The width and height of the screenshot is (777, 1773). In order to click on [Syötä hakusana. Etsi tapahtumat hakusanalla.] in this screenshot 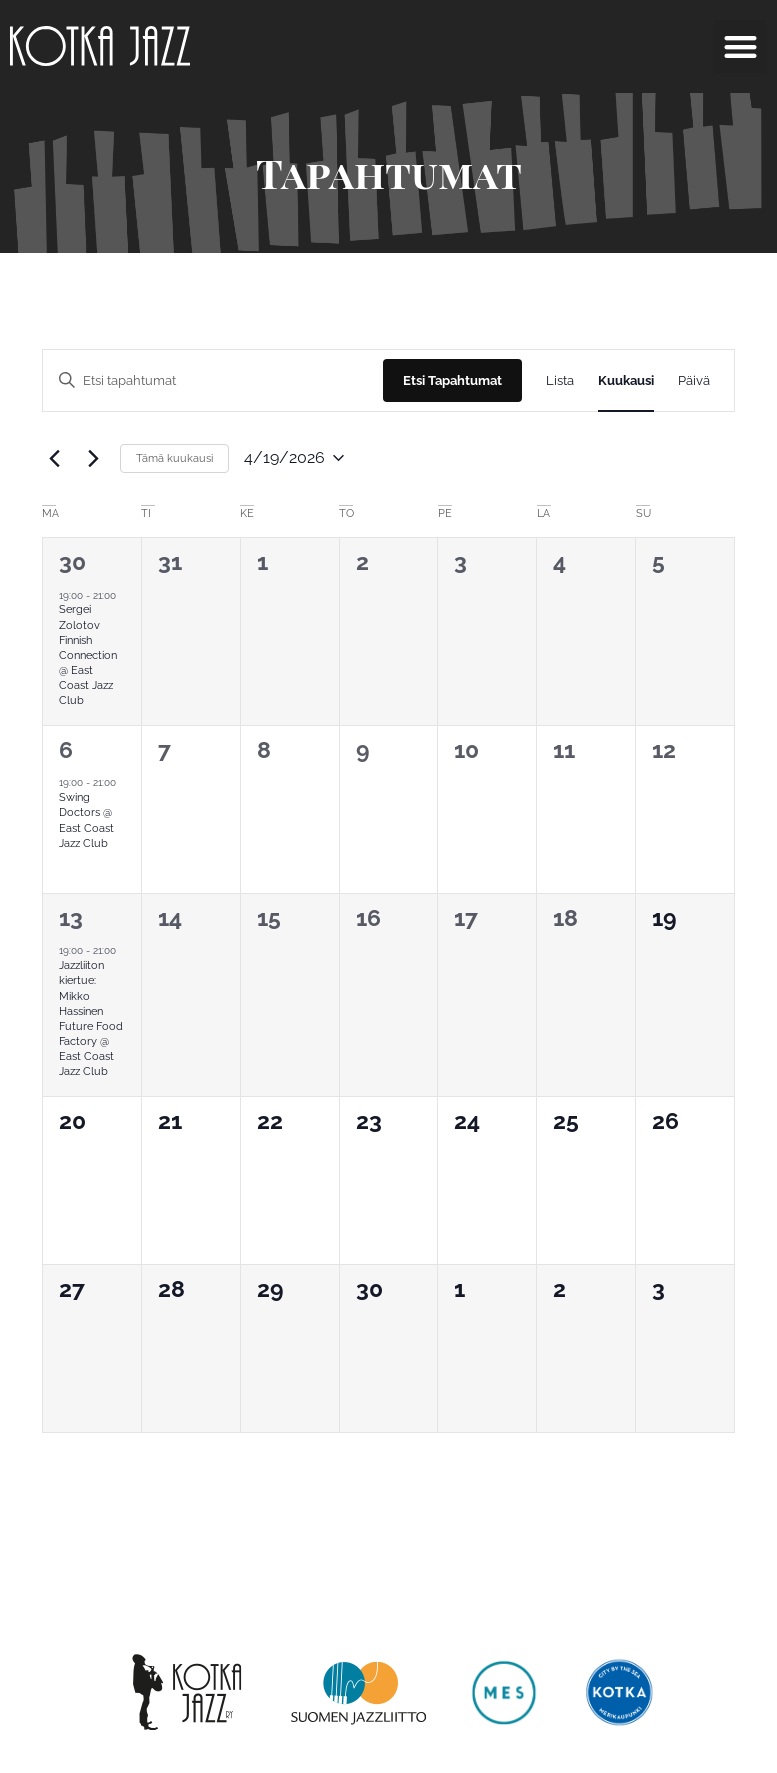, I will do `click(213, 380)`.